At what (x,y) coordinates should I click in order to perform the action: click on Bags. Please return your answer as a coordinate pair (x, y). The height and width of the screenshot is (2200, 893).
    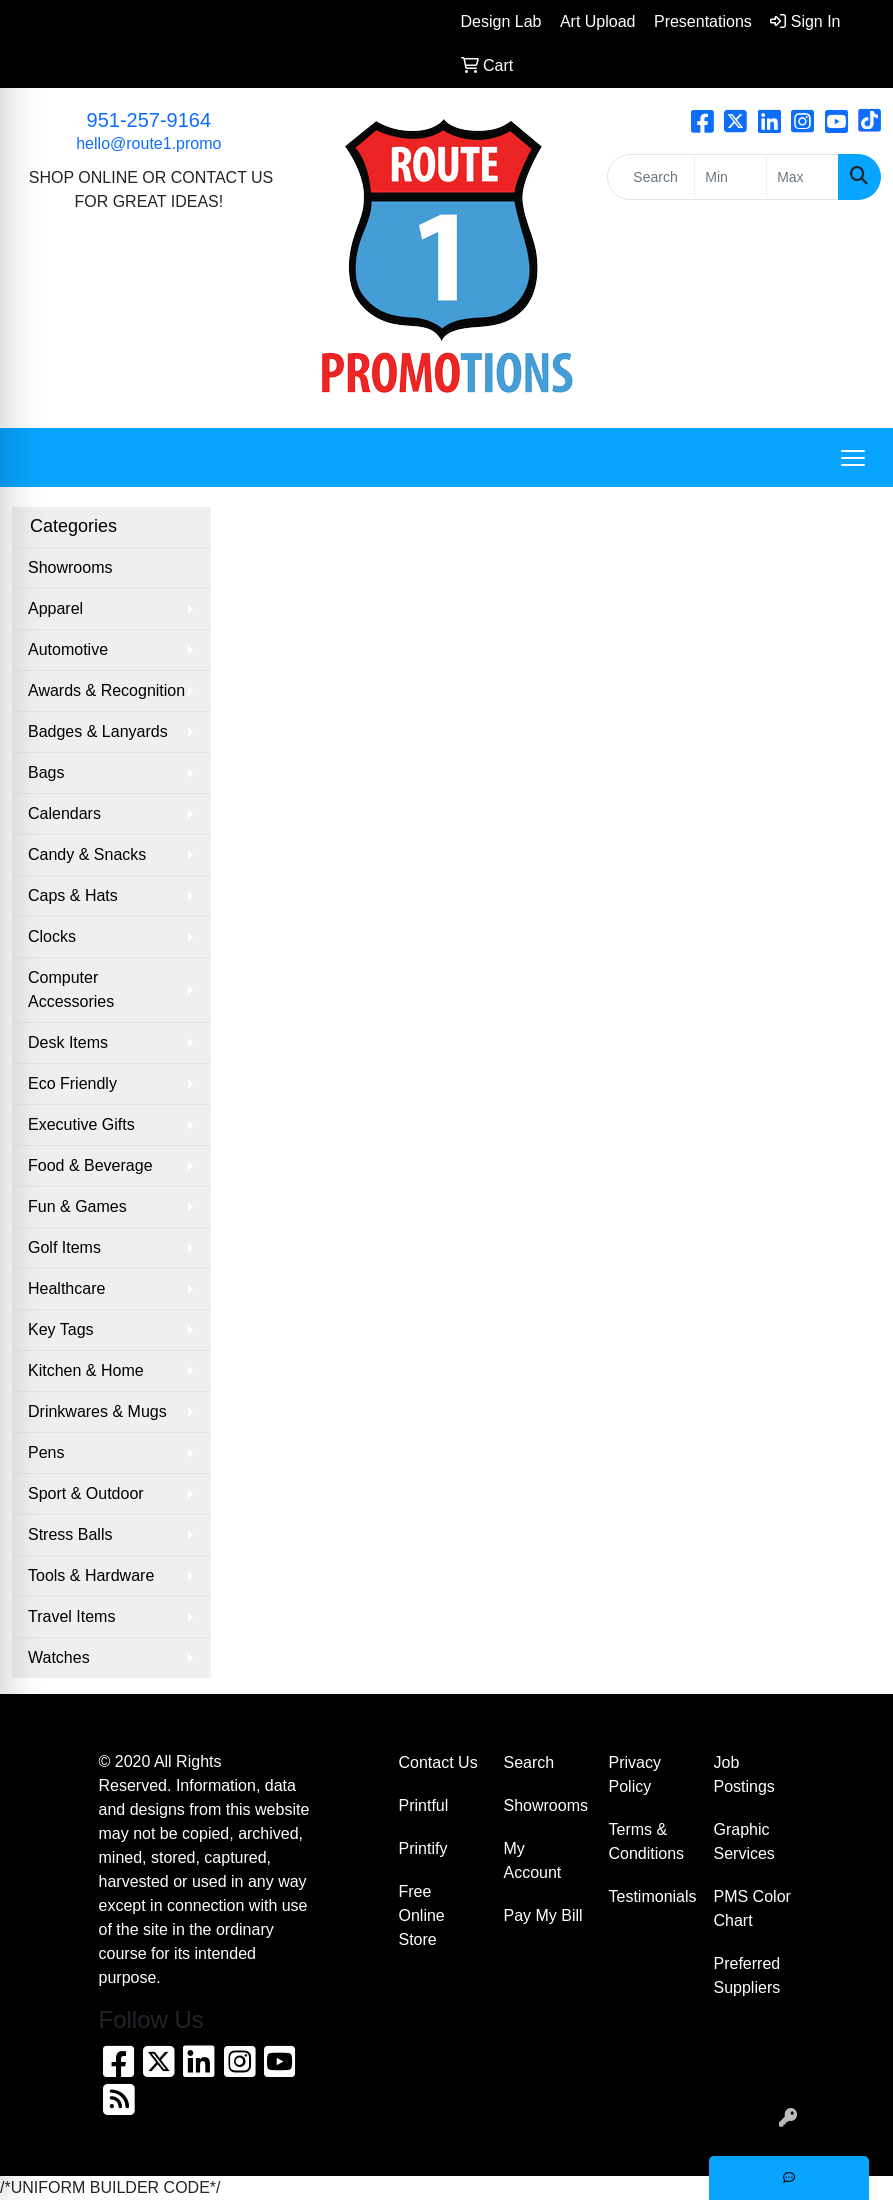
    Looking at the image, I should click on (46, 772).